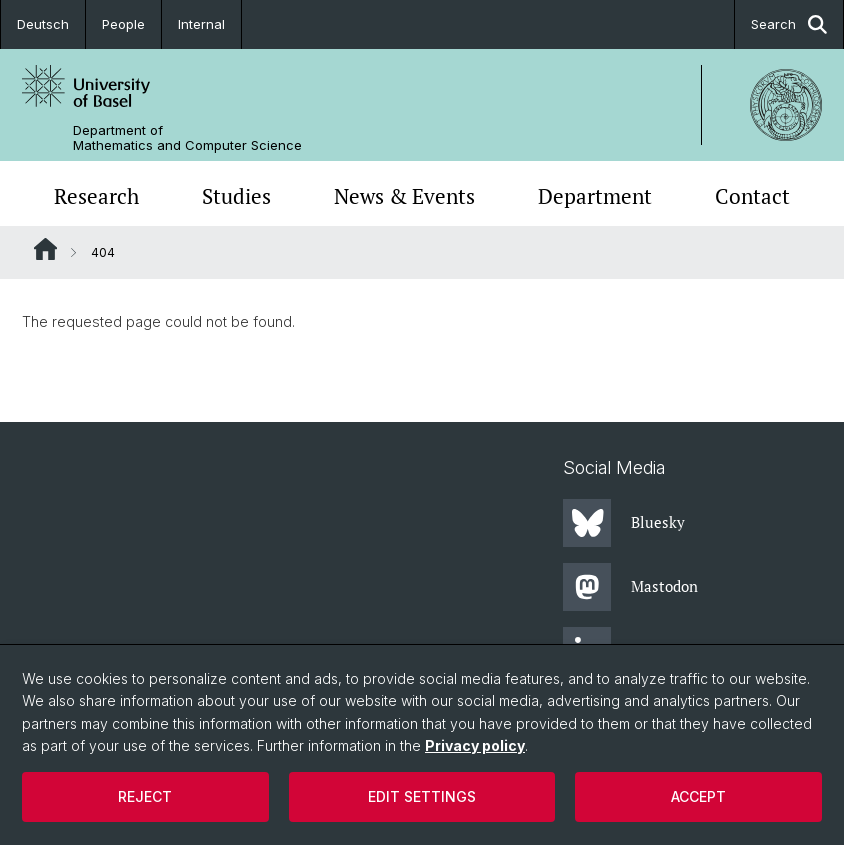 The height and width of the screenshot is (845, 844). I want to click on Department of Mathematics and Computer Science, so click(187, 138).